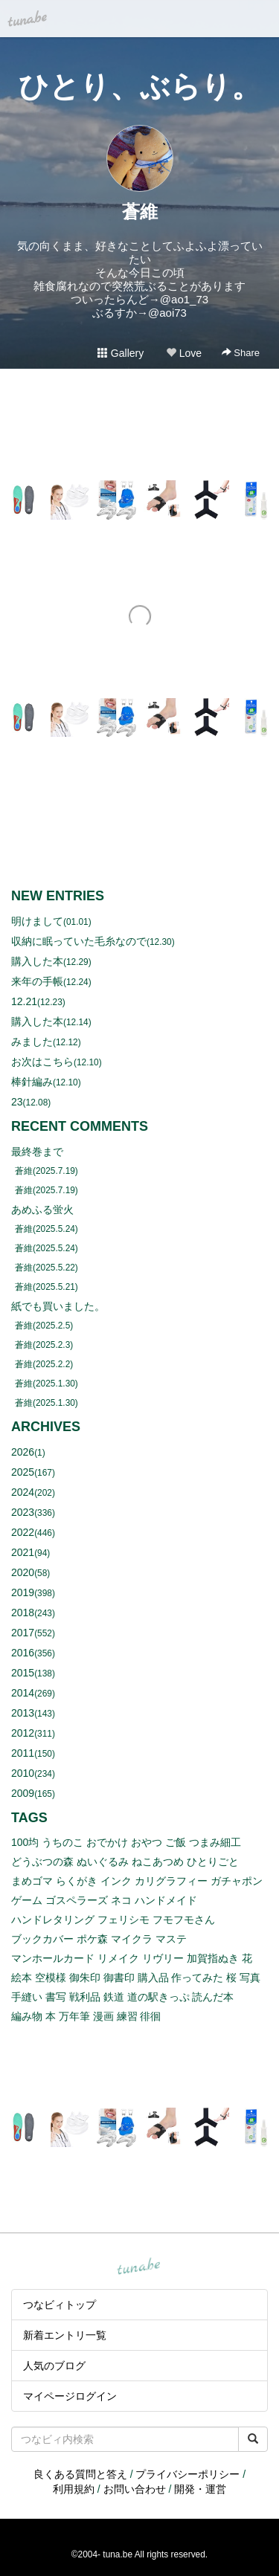 Image resolution: width=279 pixels, height=2576 pixels. I want to click on 2024, so click(22, 1492).